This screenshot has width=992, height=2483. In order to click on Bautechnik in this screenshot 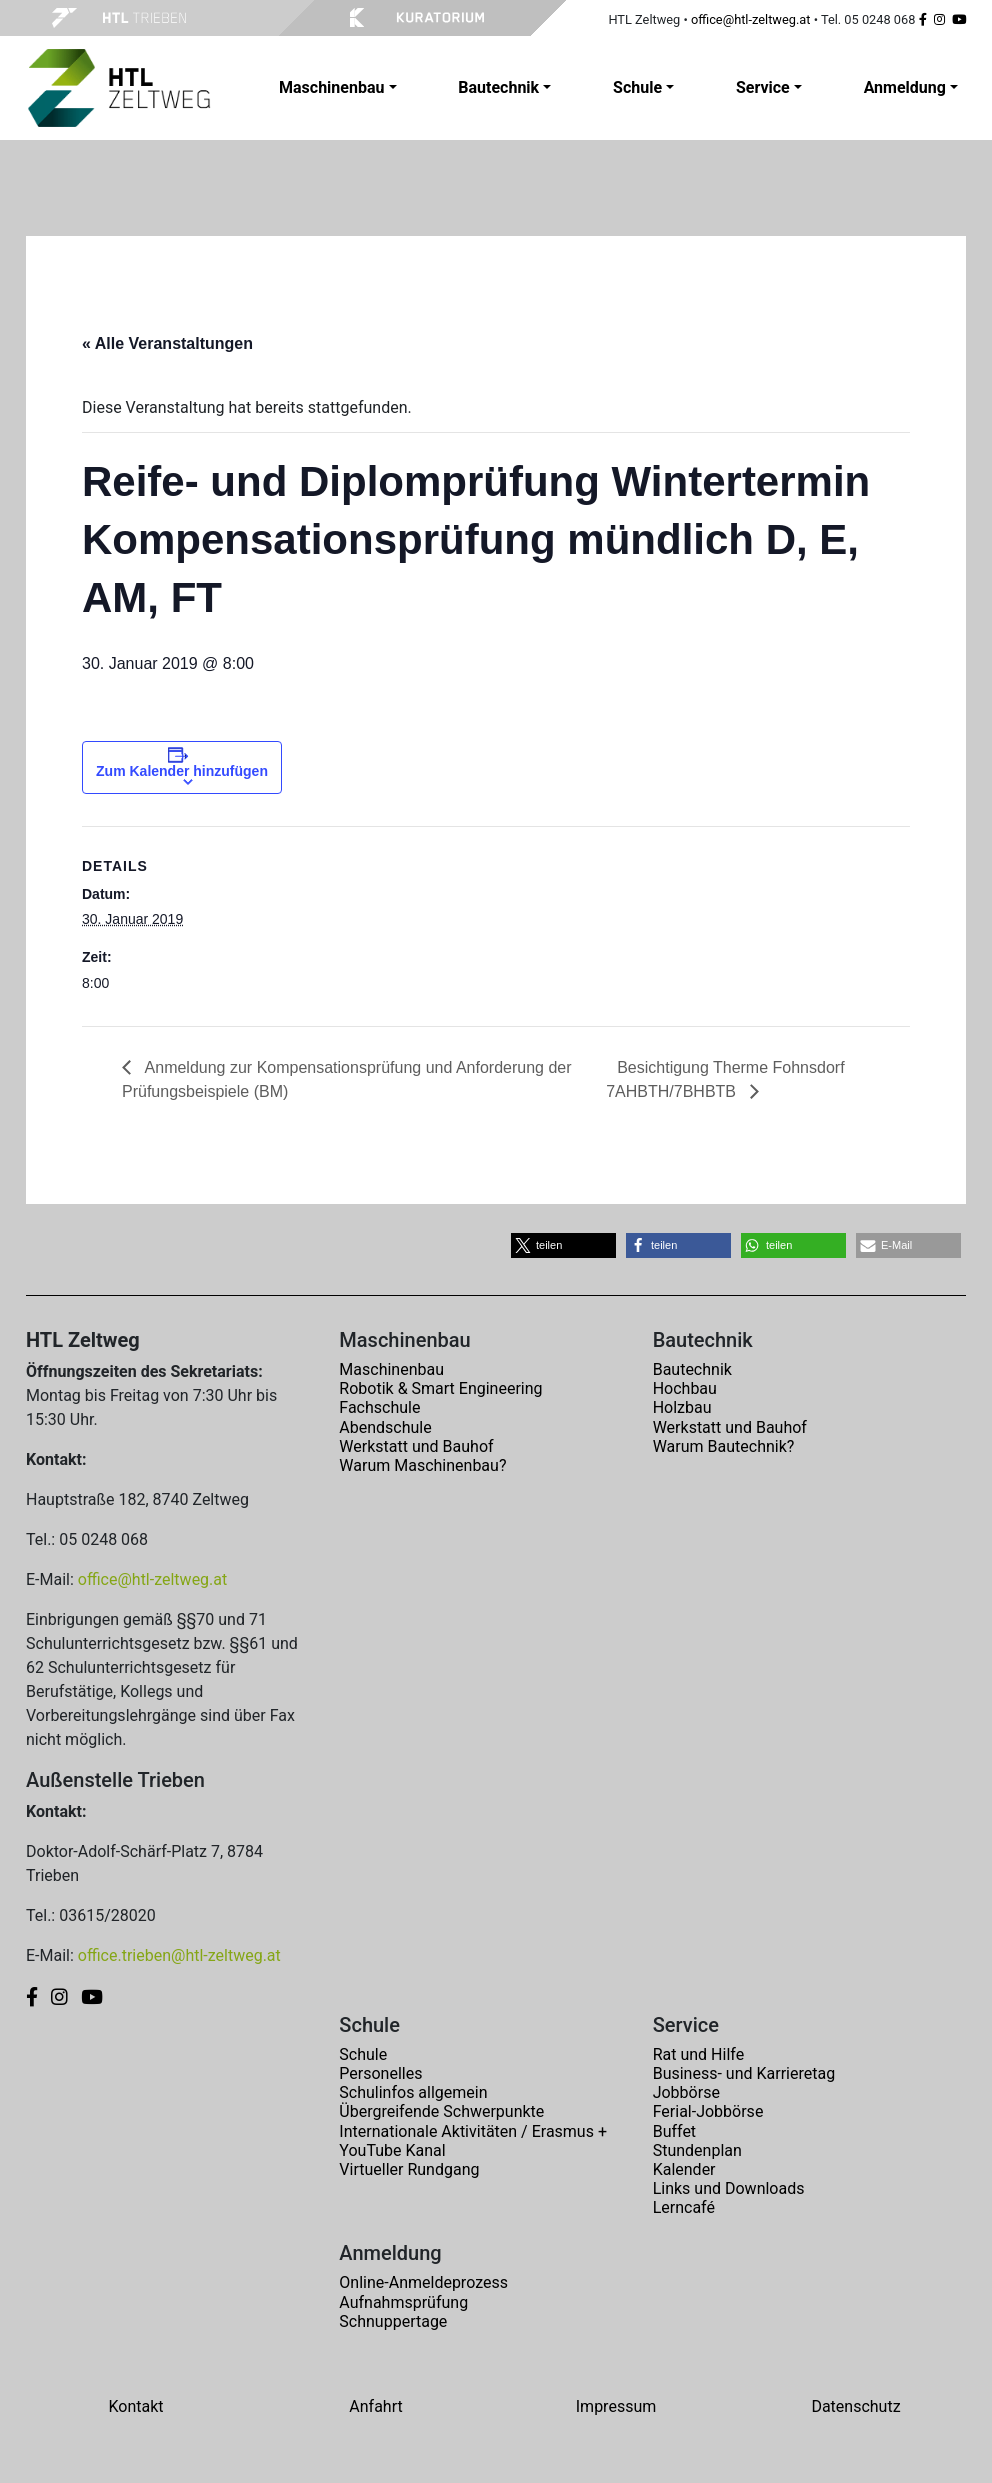, I will do `click(692, 1369)`.